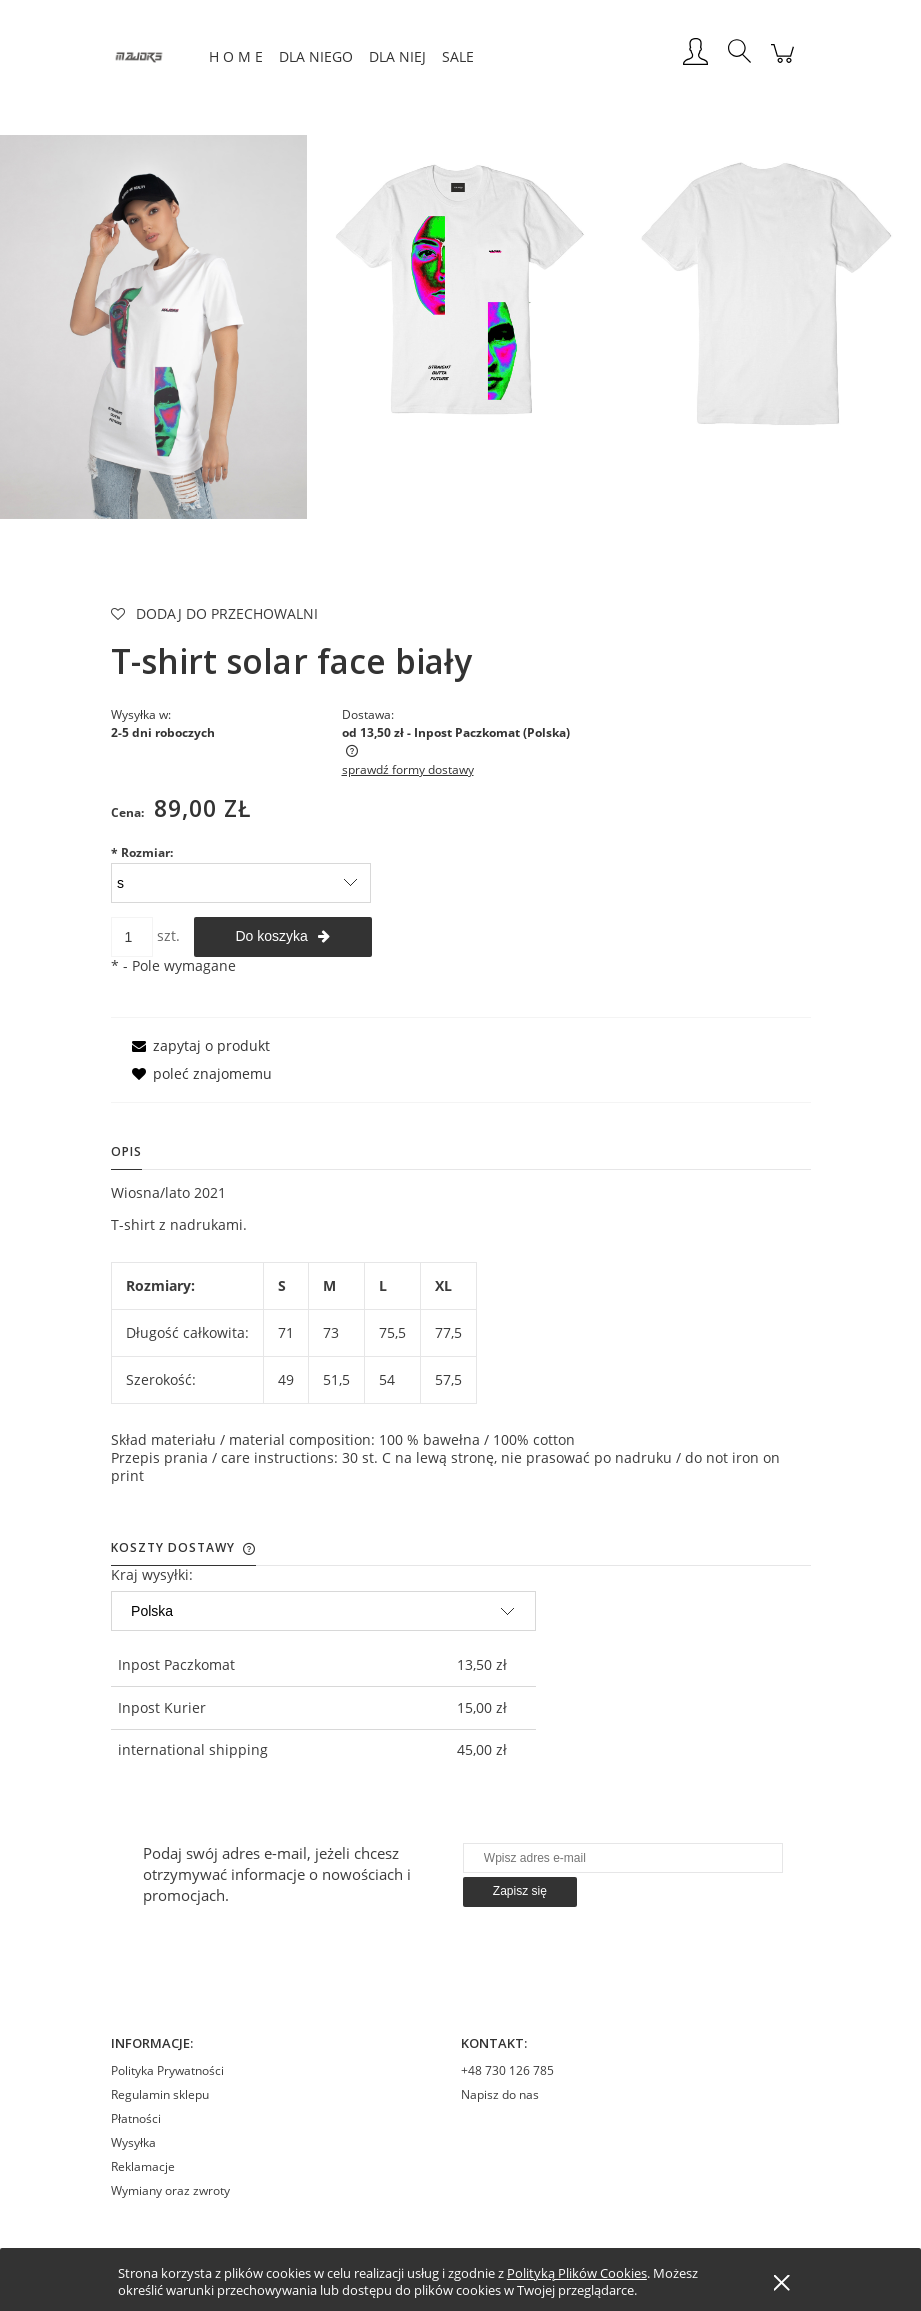 The height and width of the screenshot is (2311, 921). I want to click on Reklamacje, so click(143, 2166).